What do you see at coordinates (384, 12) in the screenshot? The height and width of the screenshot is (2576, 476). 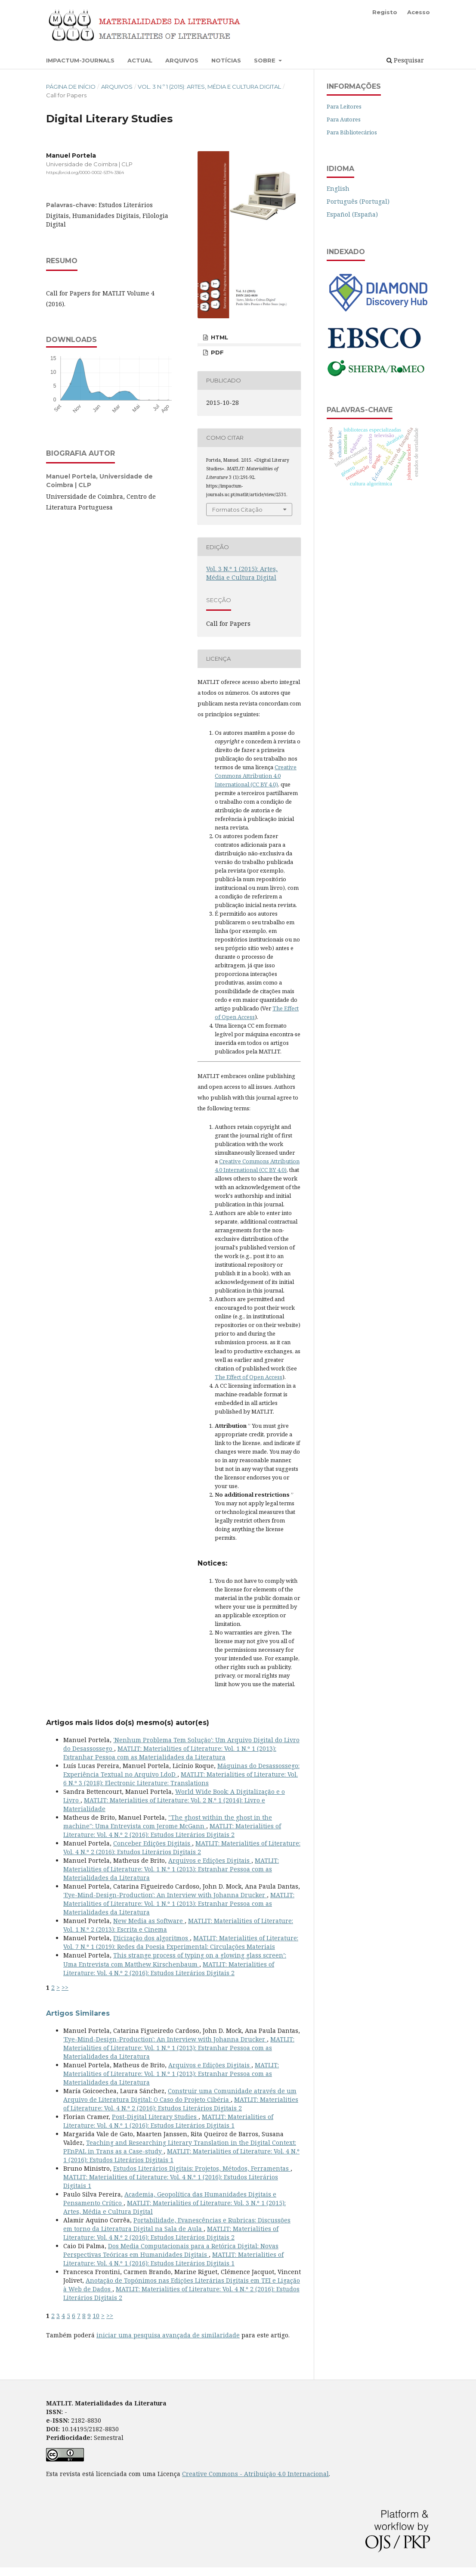 I see `Registo` at bounding box center [384, 12].